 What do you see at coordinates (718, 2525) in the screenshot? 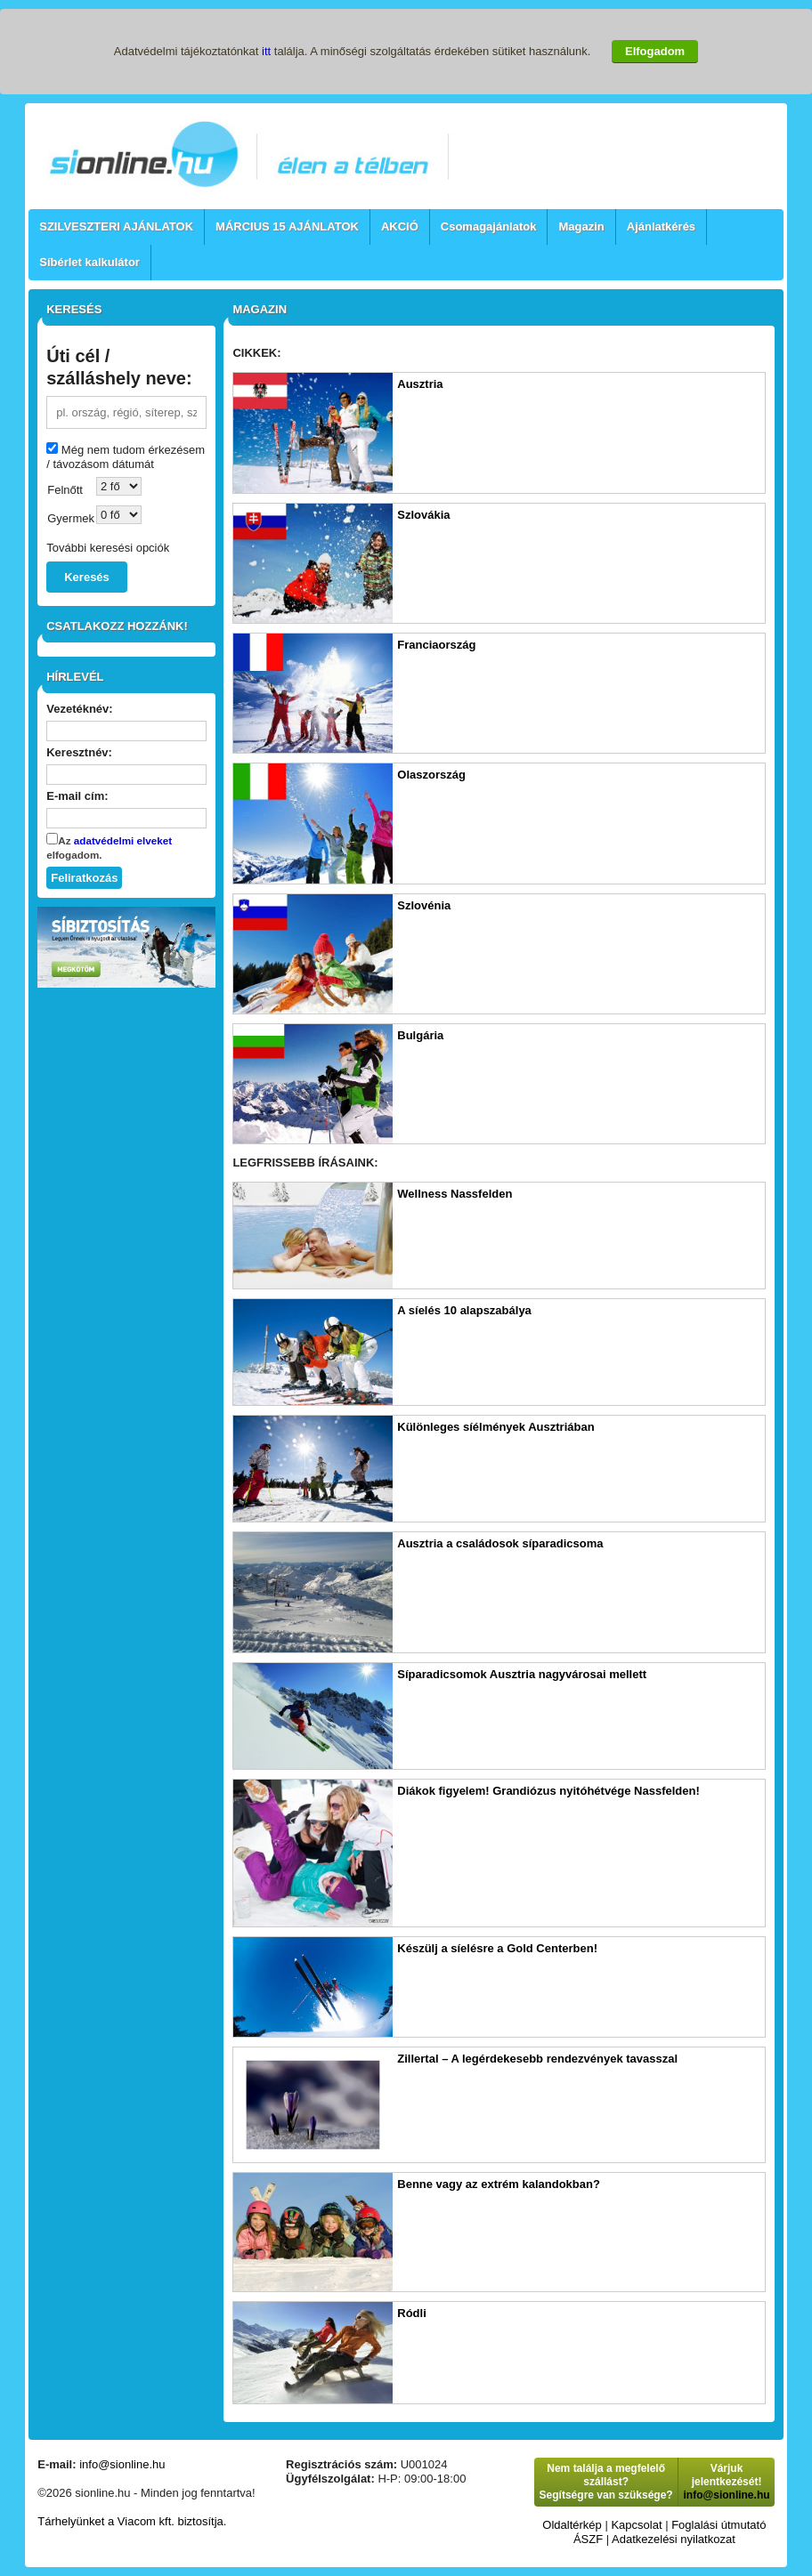
I see `Foglalási útmutató` at bounding box center [718, 2525].